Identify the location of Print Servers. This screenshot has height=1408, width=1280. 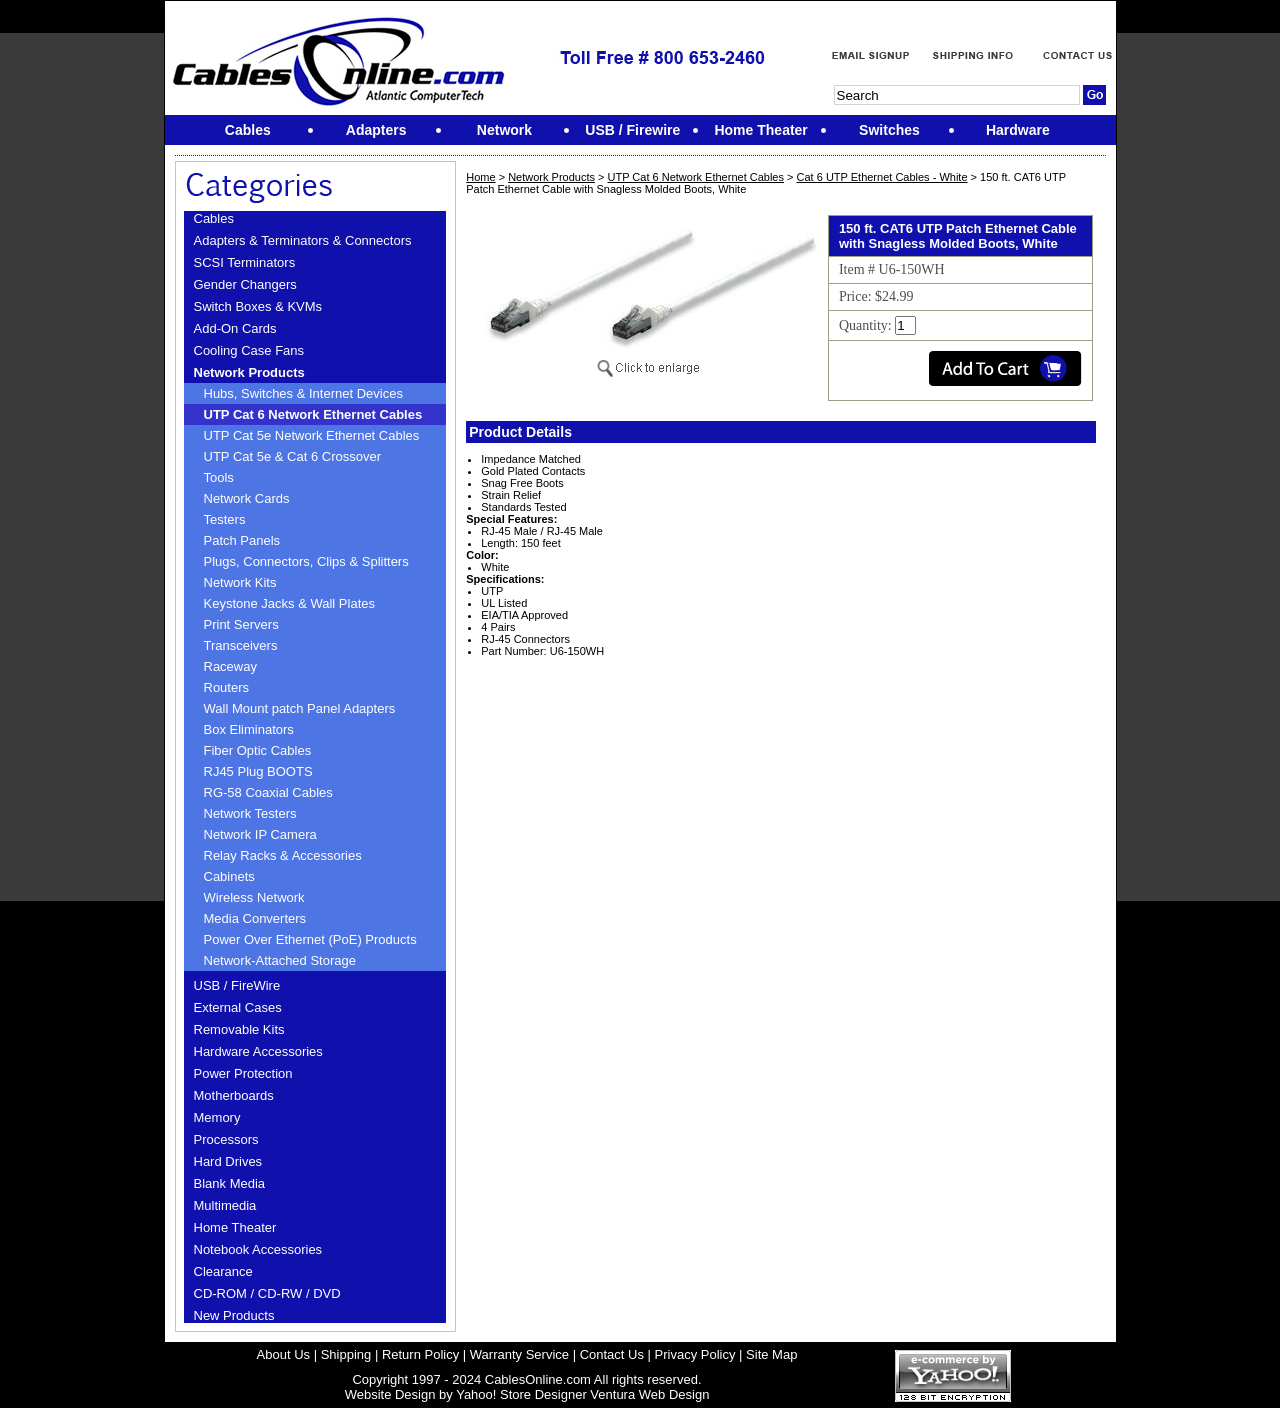
(241, 624).